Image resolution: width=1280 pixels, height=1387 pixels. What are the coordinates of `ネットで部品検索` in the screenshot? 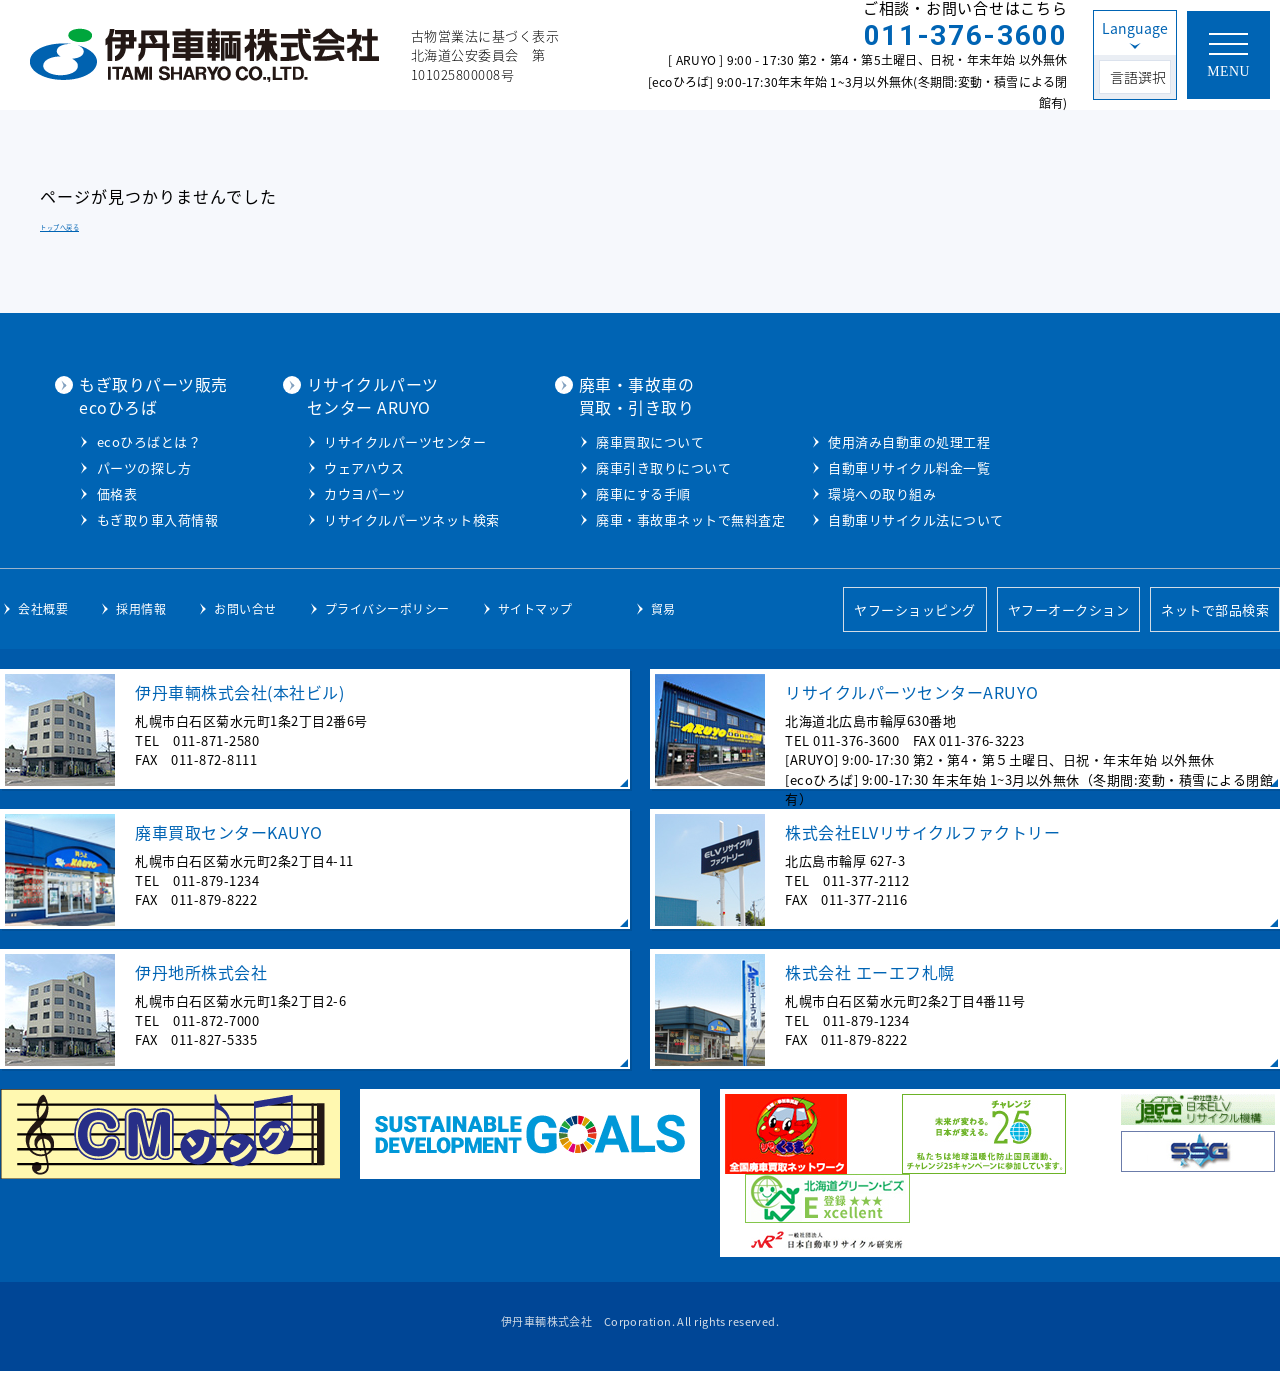 It's located at (1215, 625).